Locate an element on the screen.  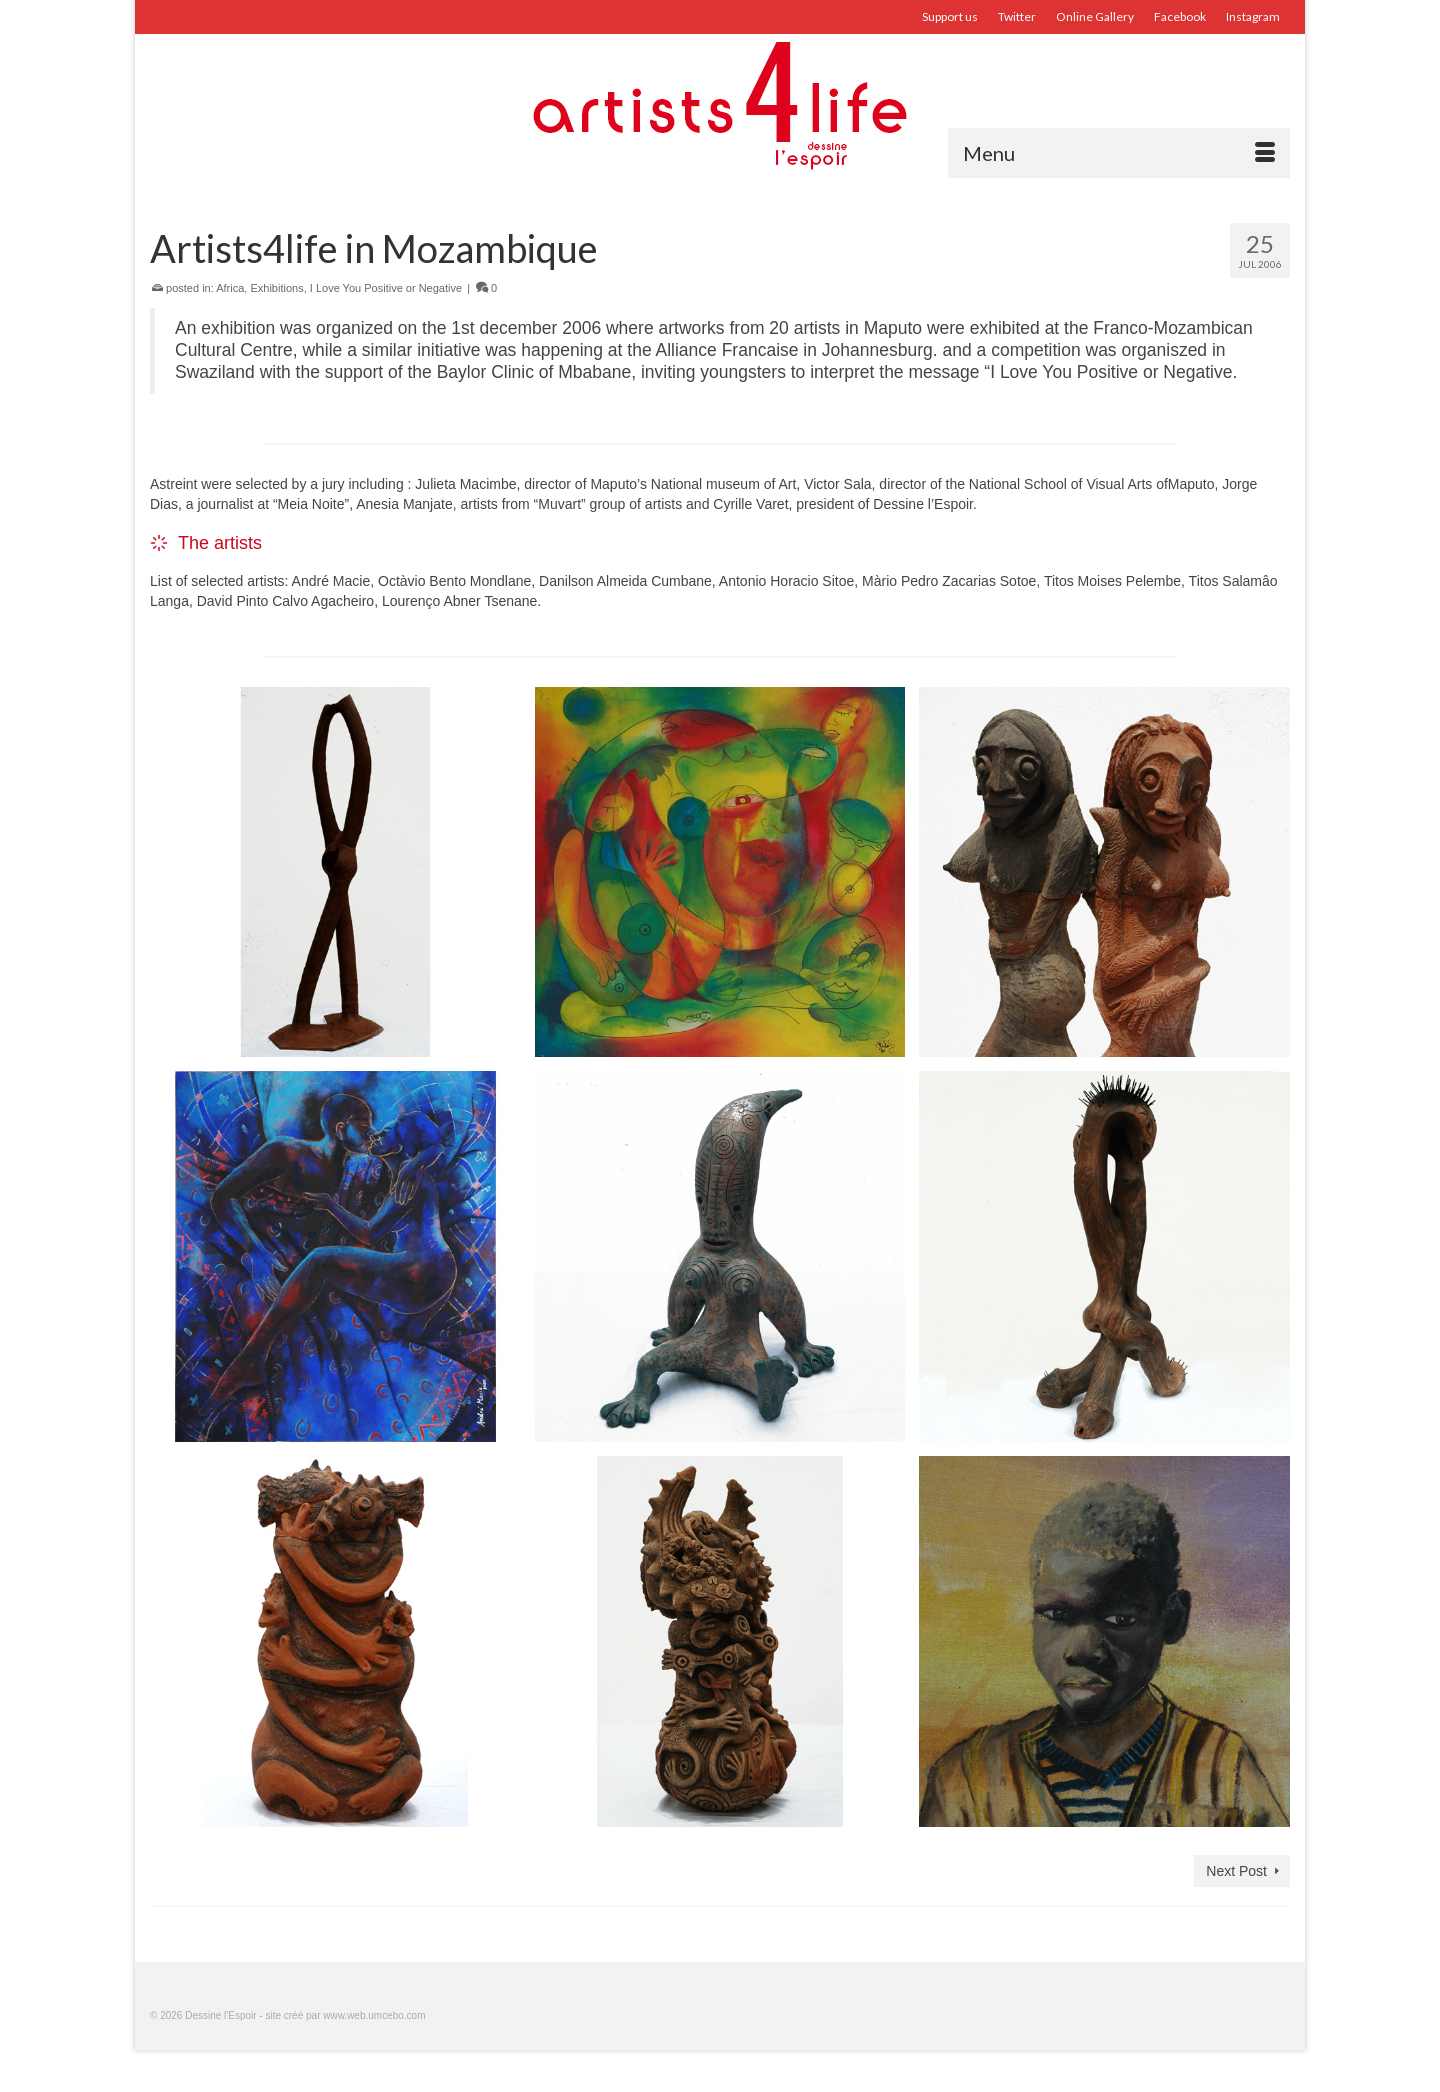
Next Post is located at coordinates (1236, 1871).